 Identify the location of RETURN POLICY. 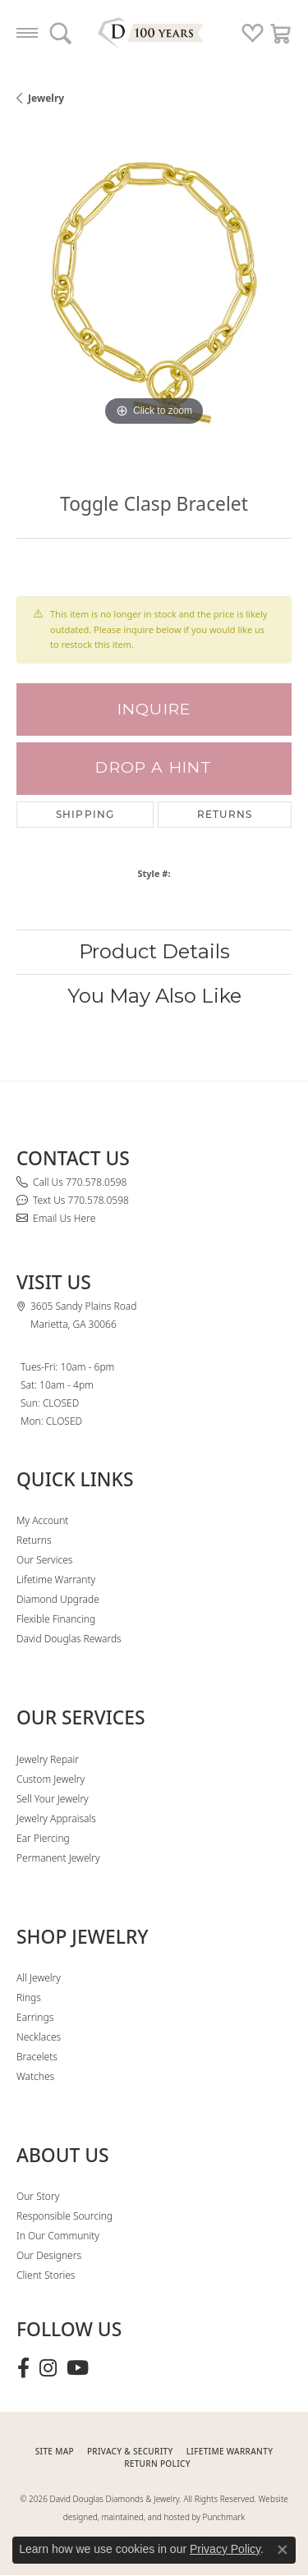
(157, 2463).